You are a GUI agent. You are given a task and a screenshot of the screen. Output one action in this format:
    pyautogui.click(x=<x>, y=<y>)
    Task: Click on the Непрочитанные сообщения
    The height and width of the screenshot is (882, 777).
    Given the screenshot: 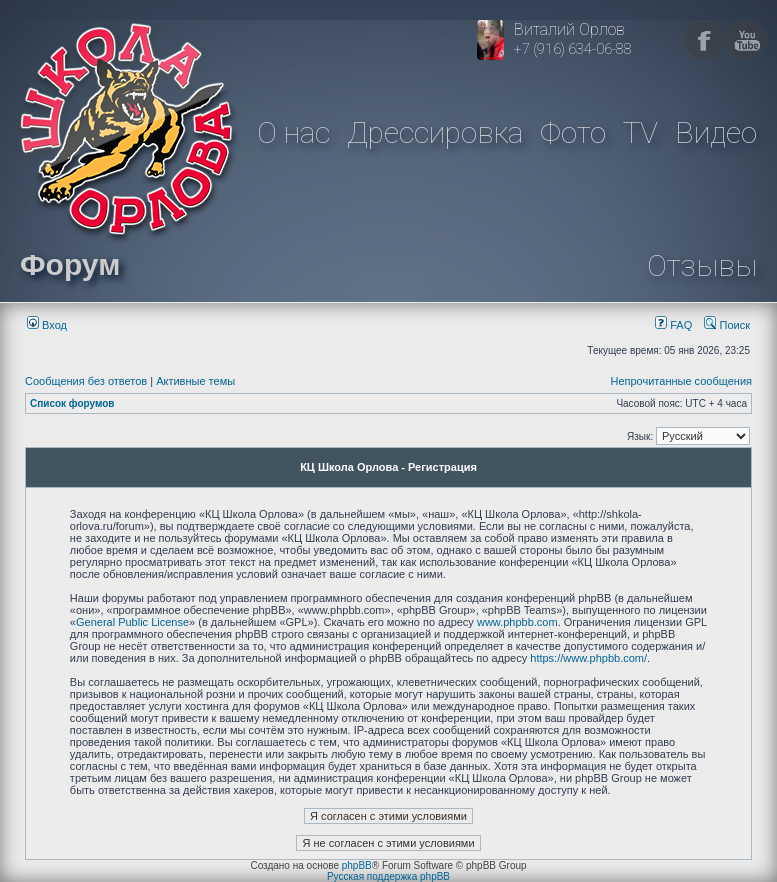 What is the action you would take?
    pyautogui.click(x=681, y=381)
    